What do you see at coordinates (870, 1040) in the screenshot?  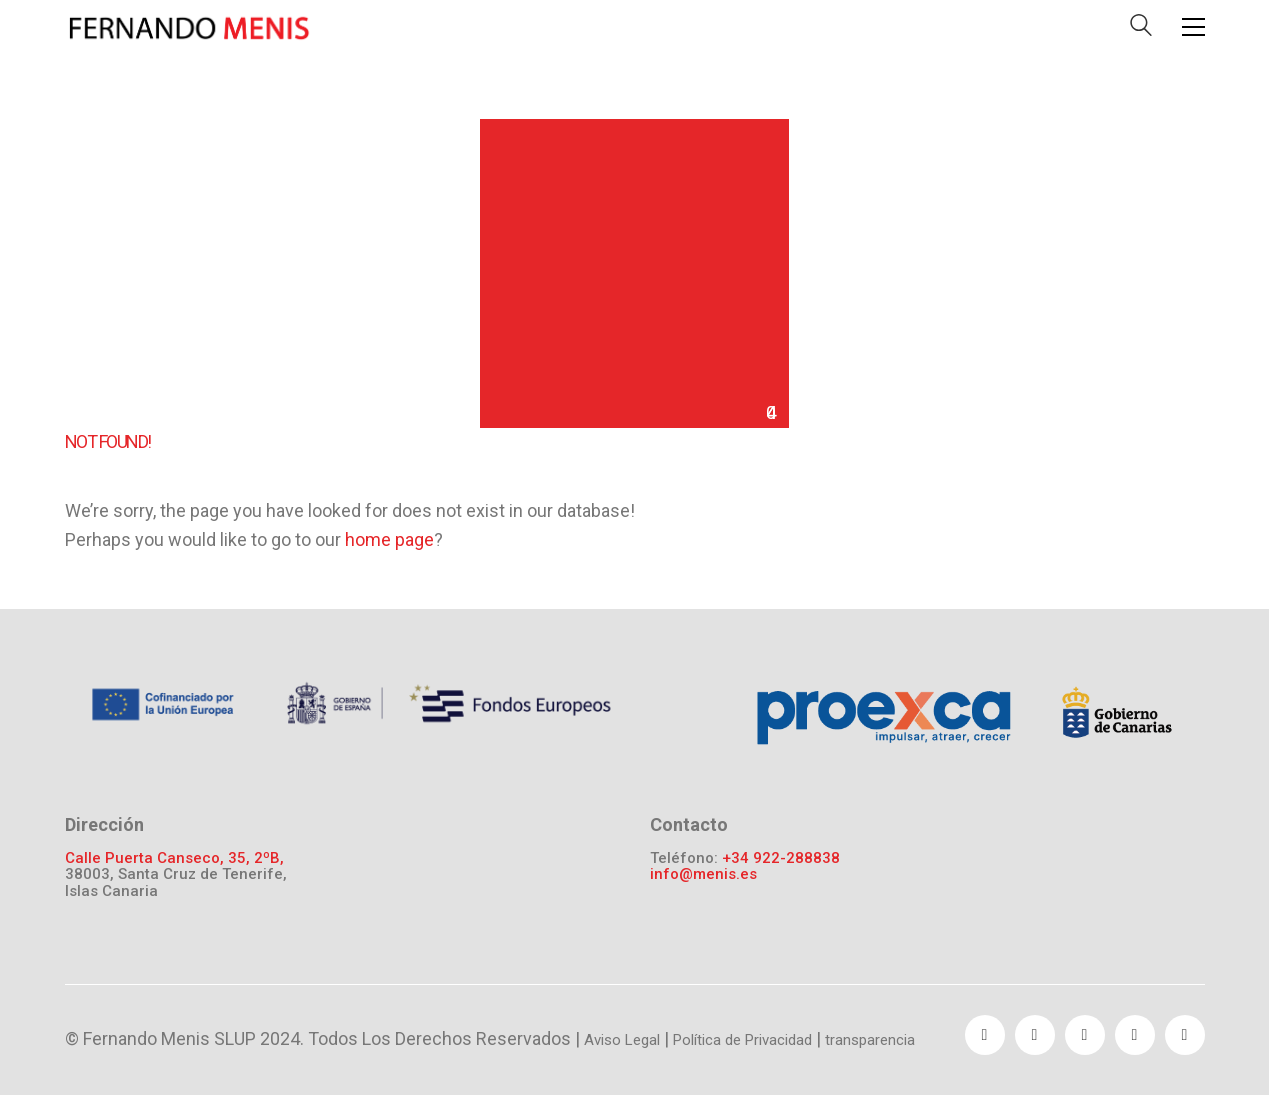 I see `transparencia` at bounding box center [870, 1040].